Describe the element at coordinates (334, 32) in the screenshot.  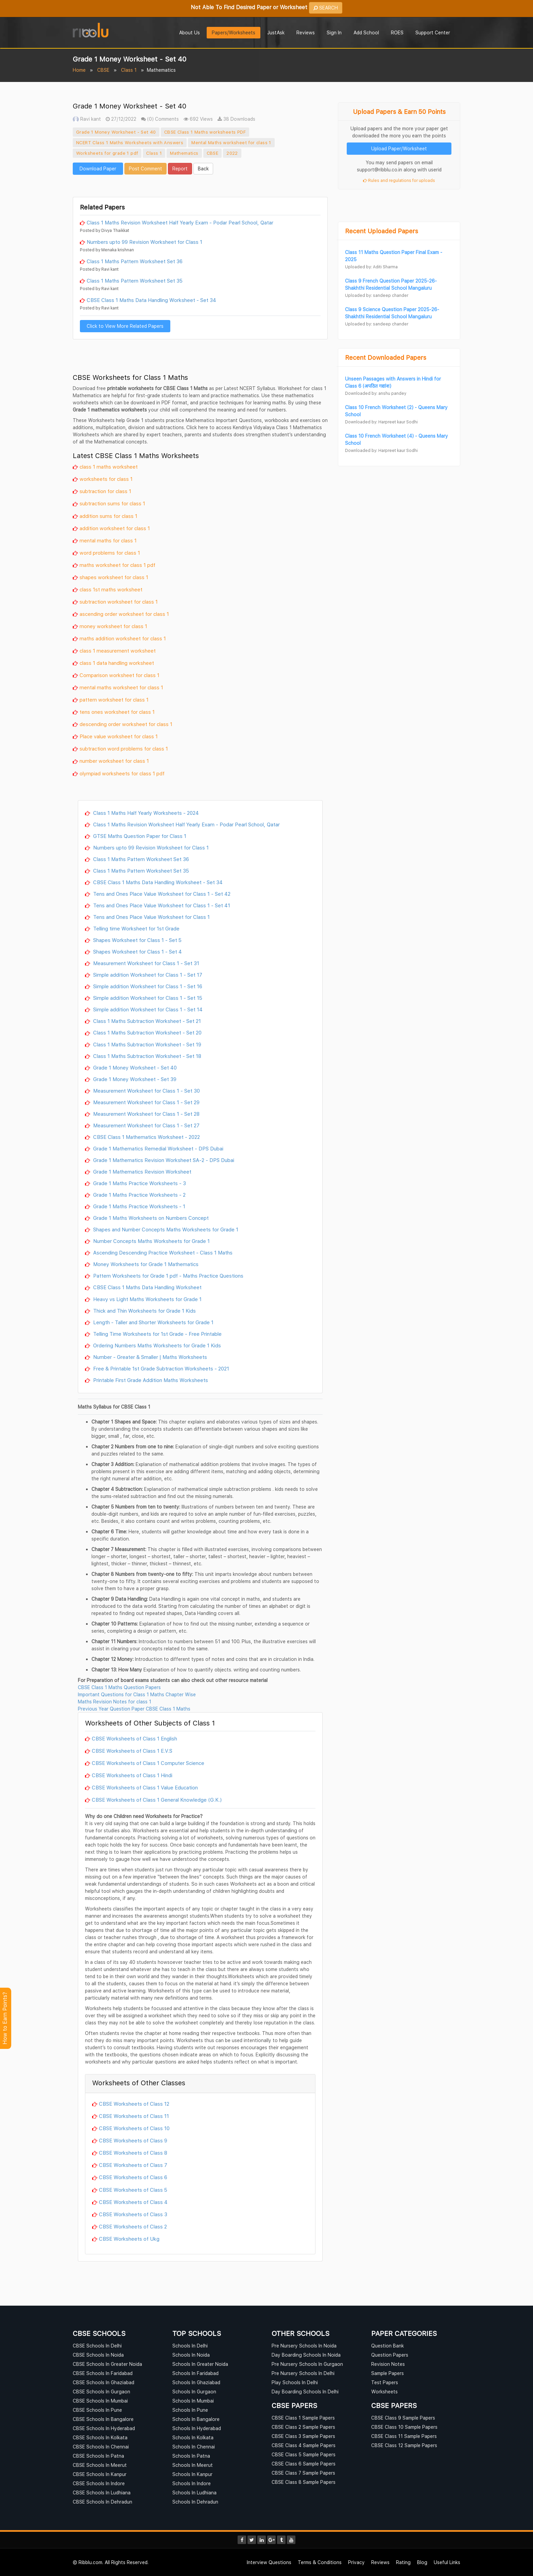
I see `Sign In` at that location.